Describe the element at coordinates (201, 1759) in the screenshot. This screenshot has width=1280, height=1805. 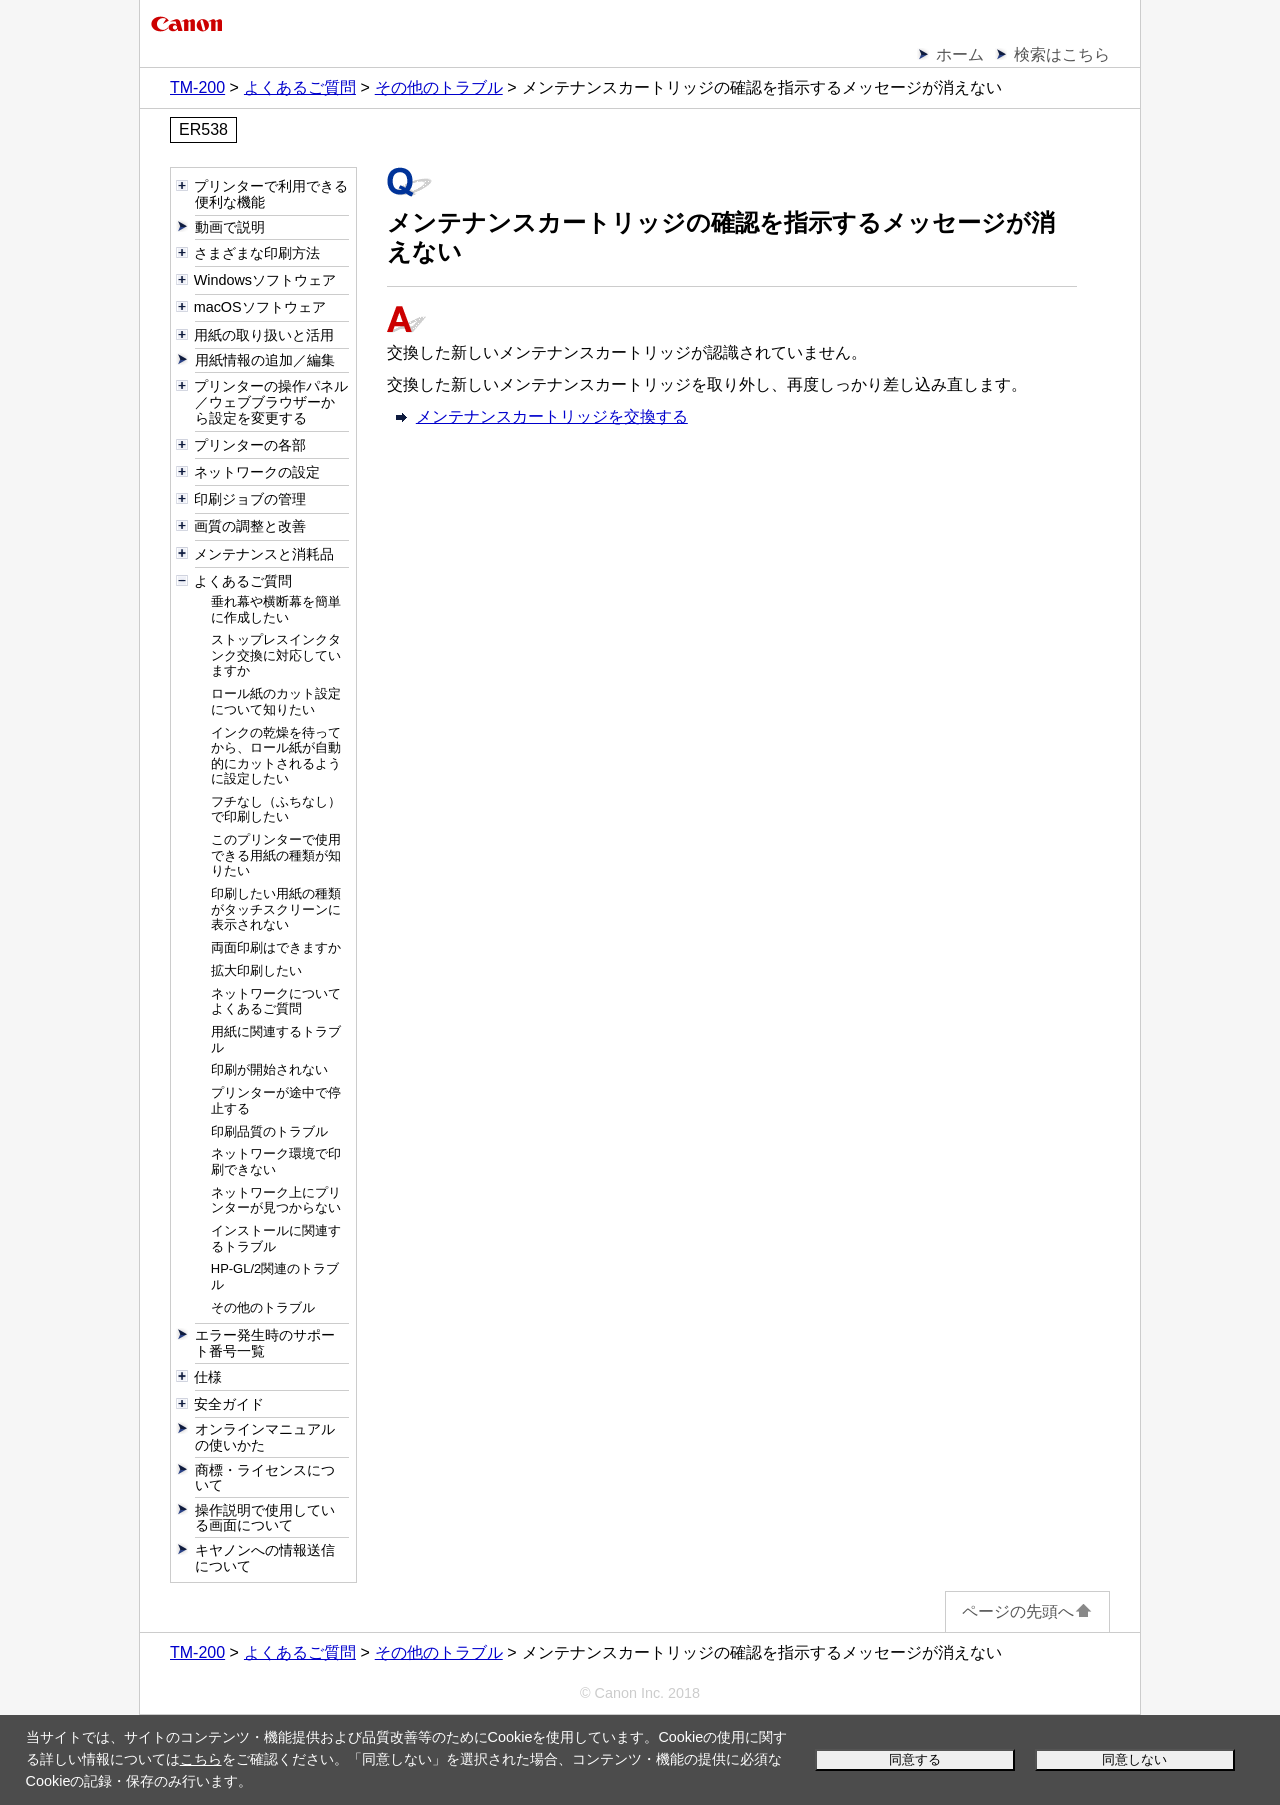
I see `こちら` at that location.